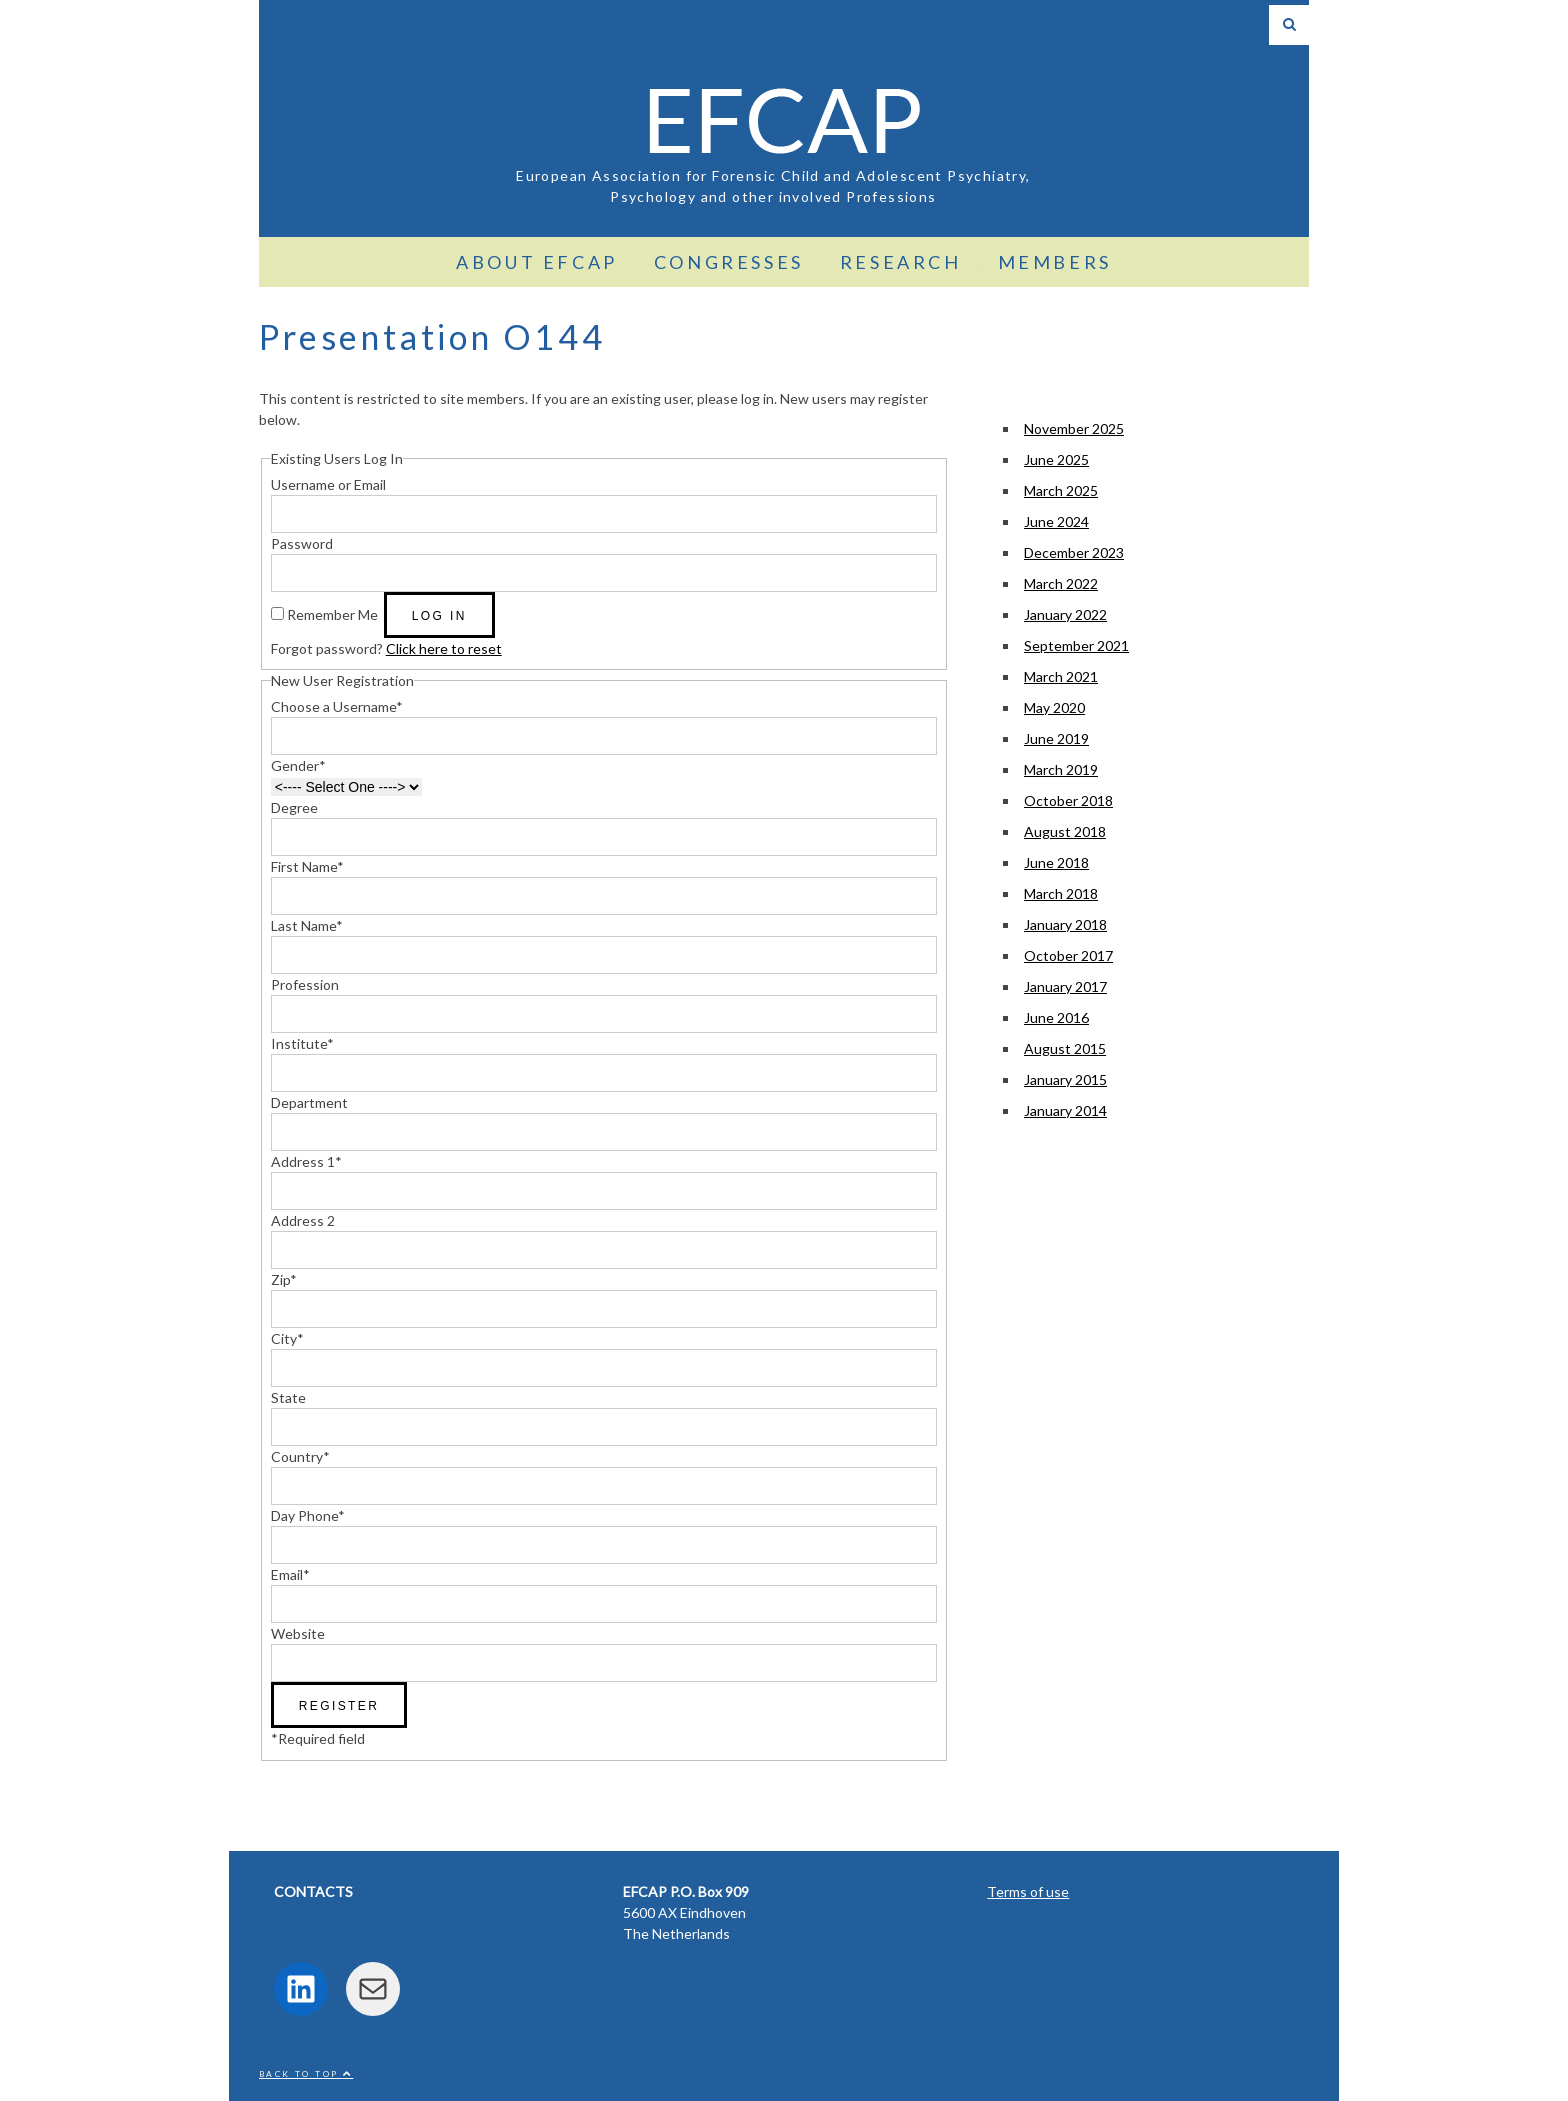 This screenshot has height=2101, width=1568. I want to click on December 2023, so click(1074, 552).